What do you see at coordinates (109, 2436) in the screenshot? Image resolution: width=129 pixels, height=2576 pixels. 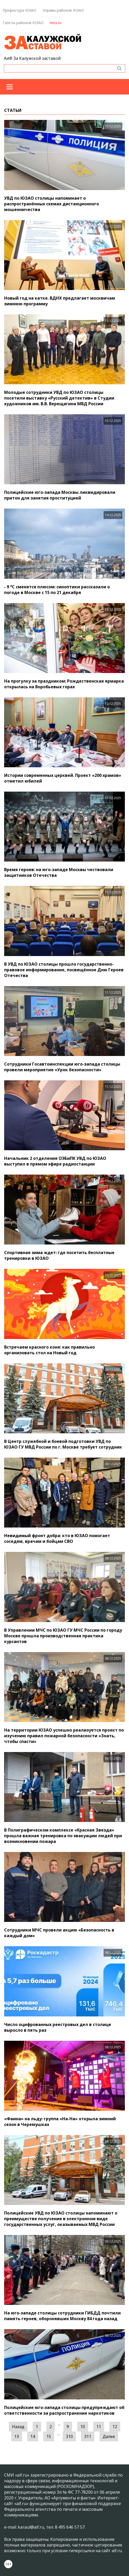 I see `Далее [Следующая »]` at bounding box center [109, 2436].